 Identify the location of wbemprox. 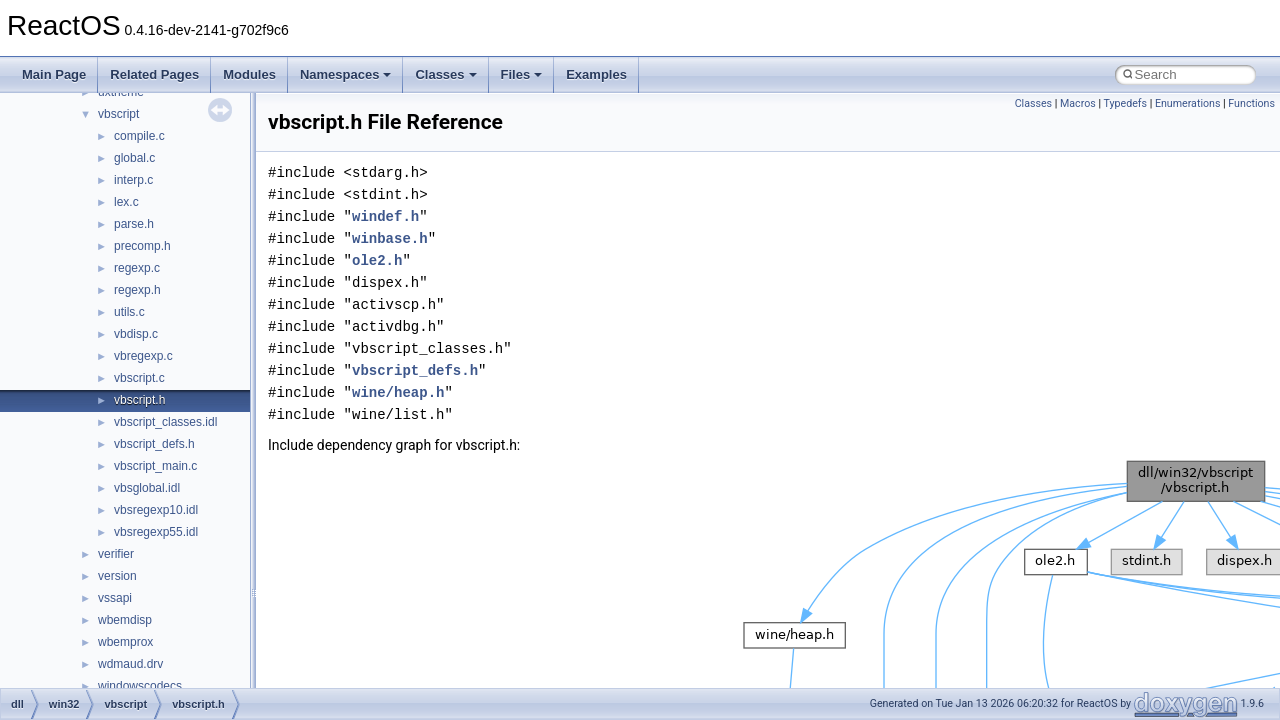
(125, 642).